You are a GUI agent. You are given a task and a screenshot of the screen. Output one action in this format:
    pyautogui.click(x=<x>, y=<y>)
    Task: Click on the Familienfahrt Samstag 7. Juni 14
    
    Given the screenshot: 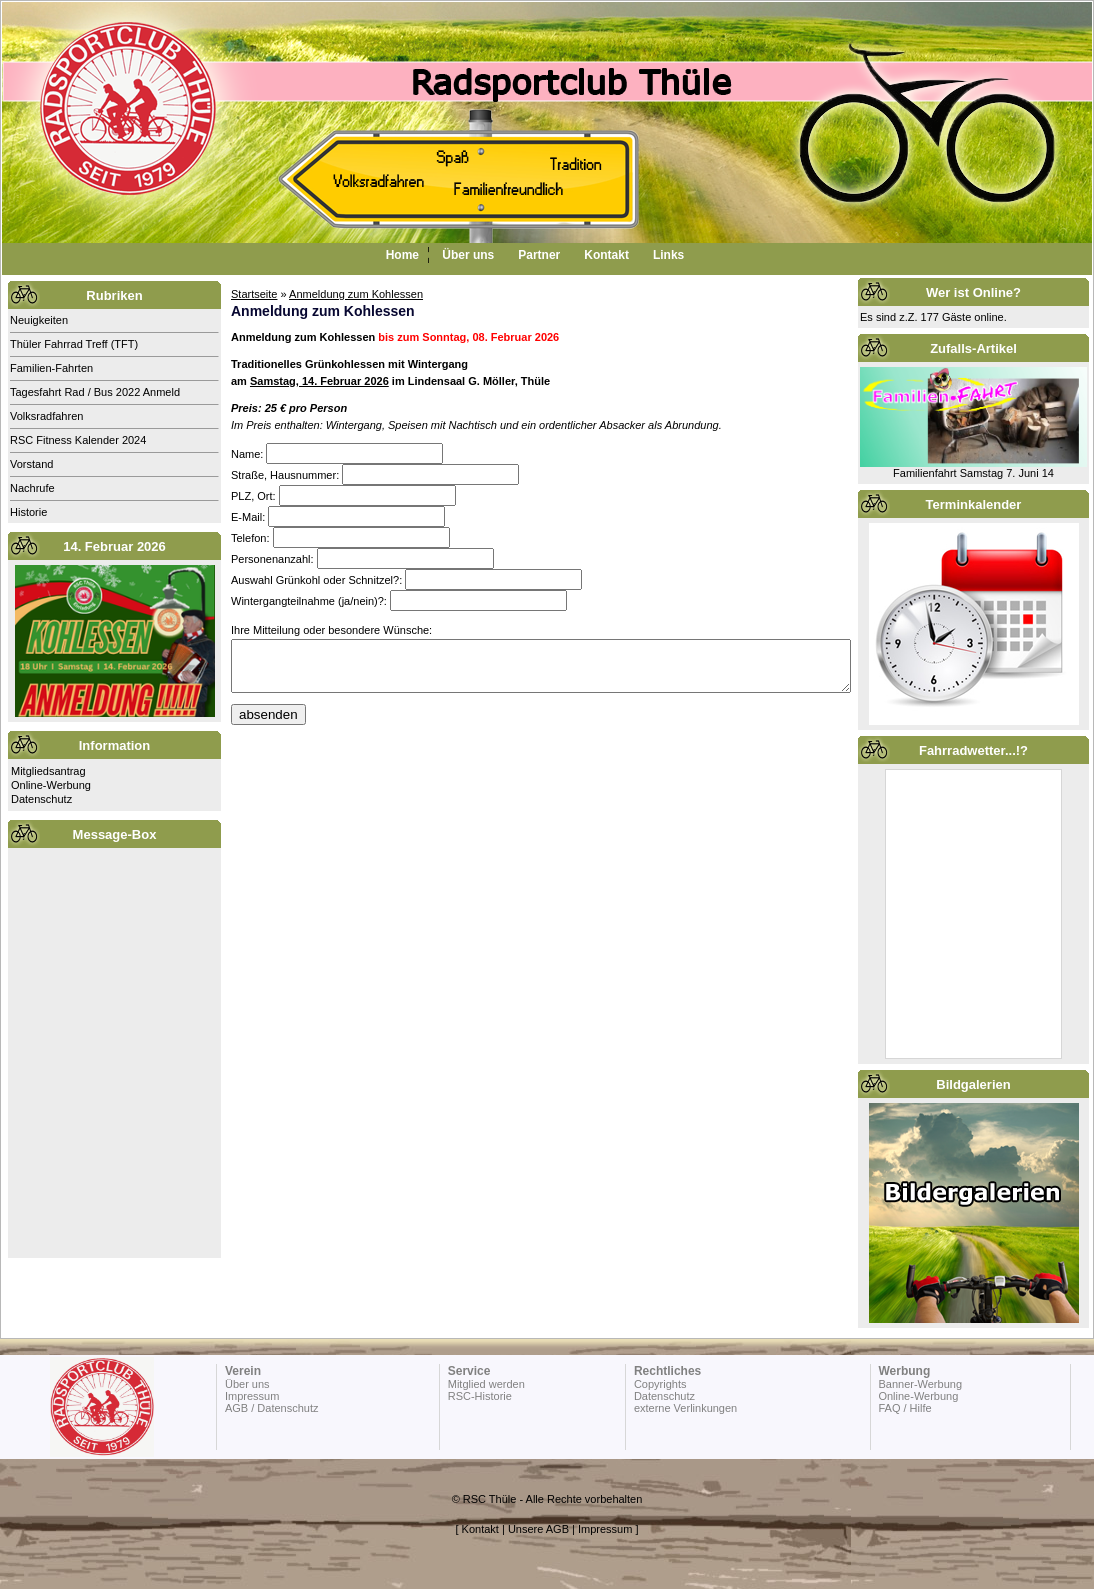 What is the action you would take?
    pyautogui.click(x=973, y=473)
    